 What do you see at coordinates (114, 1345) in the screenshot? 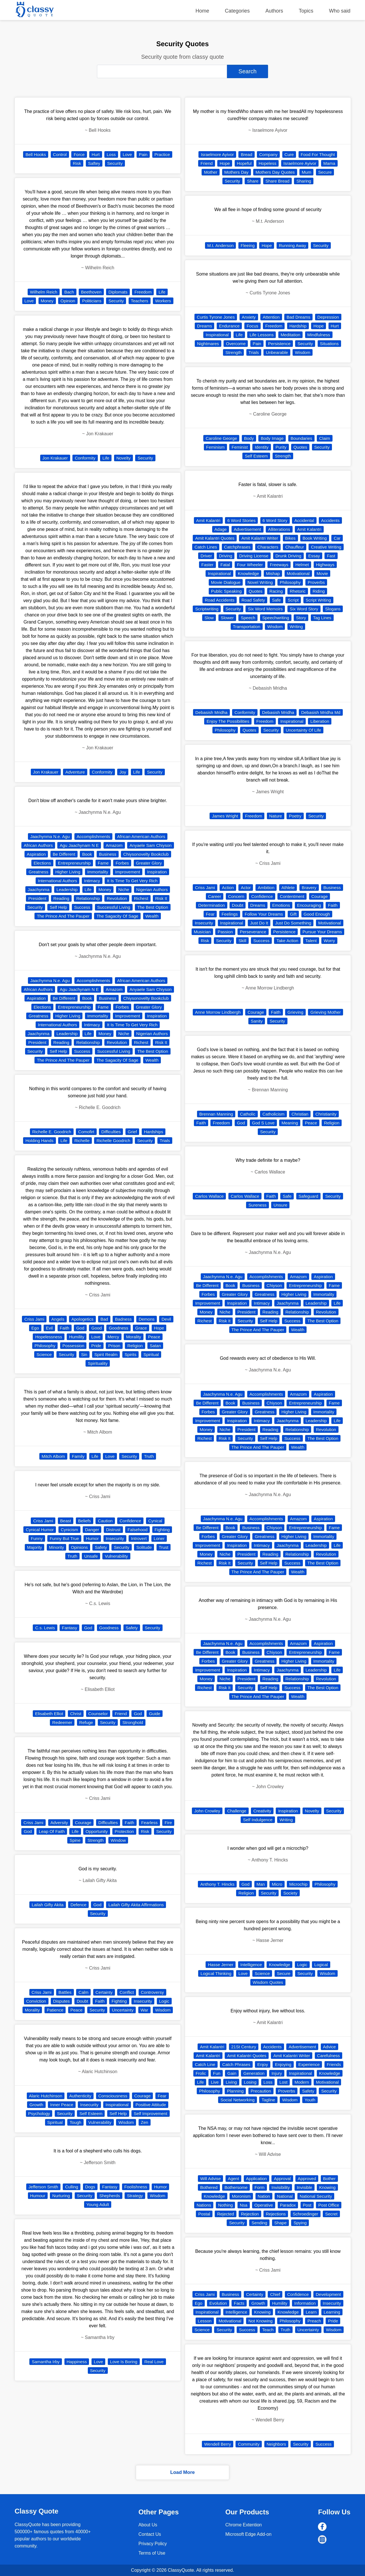
I see `Prison` at bounding box center [114, 1345].